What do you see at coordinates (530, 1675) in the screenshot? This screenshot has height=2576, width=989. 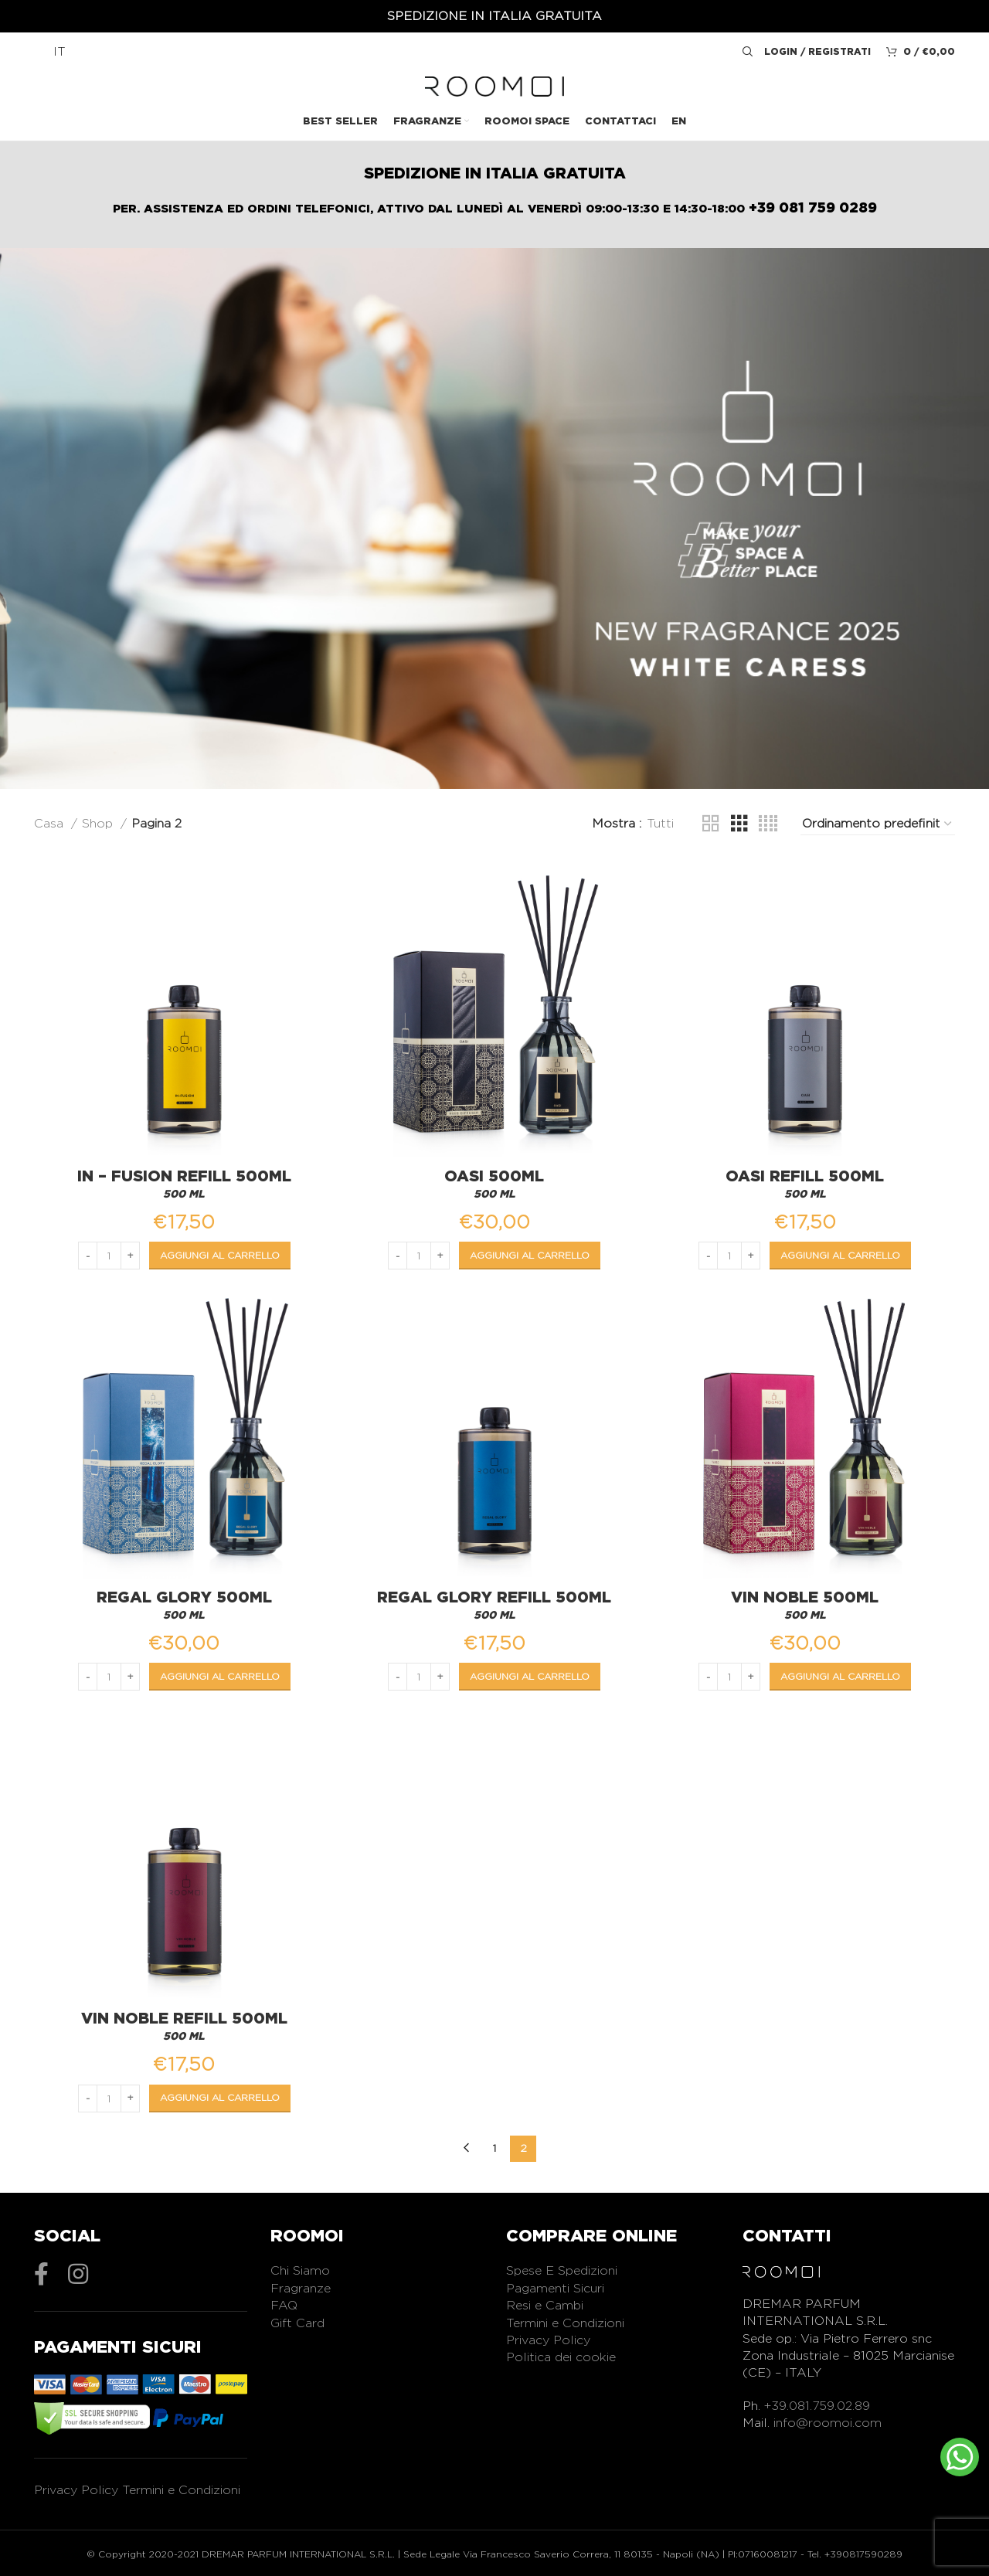 I see `[Aggiungi al carrello: "Regal Glory Refill 500ML"]` at bounding box center [530, 1675].